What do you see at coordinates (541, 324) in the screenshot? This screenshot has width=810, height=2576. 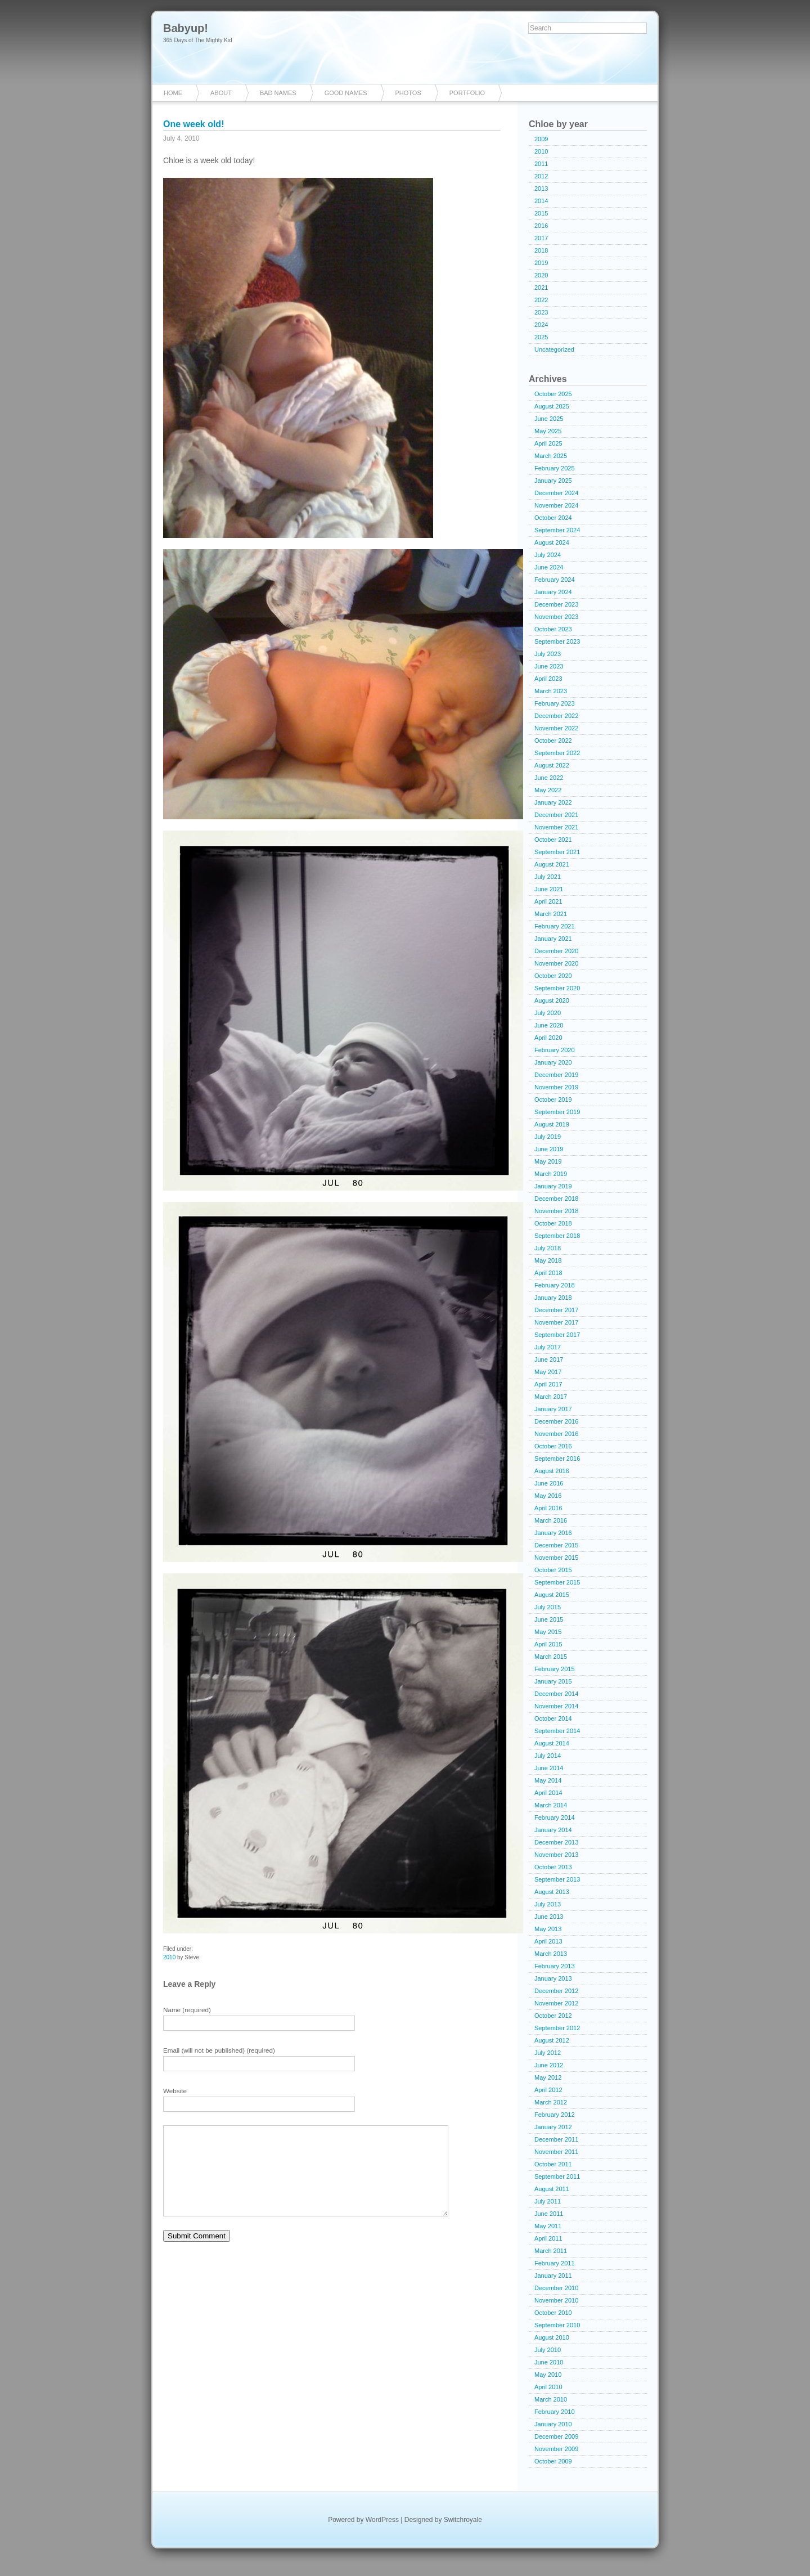 I see `2024` at bounding box center [541, 324].